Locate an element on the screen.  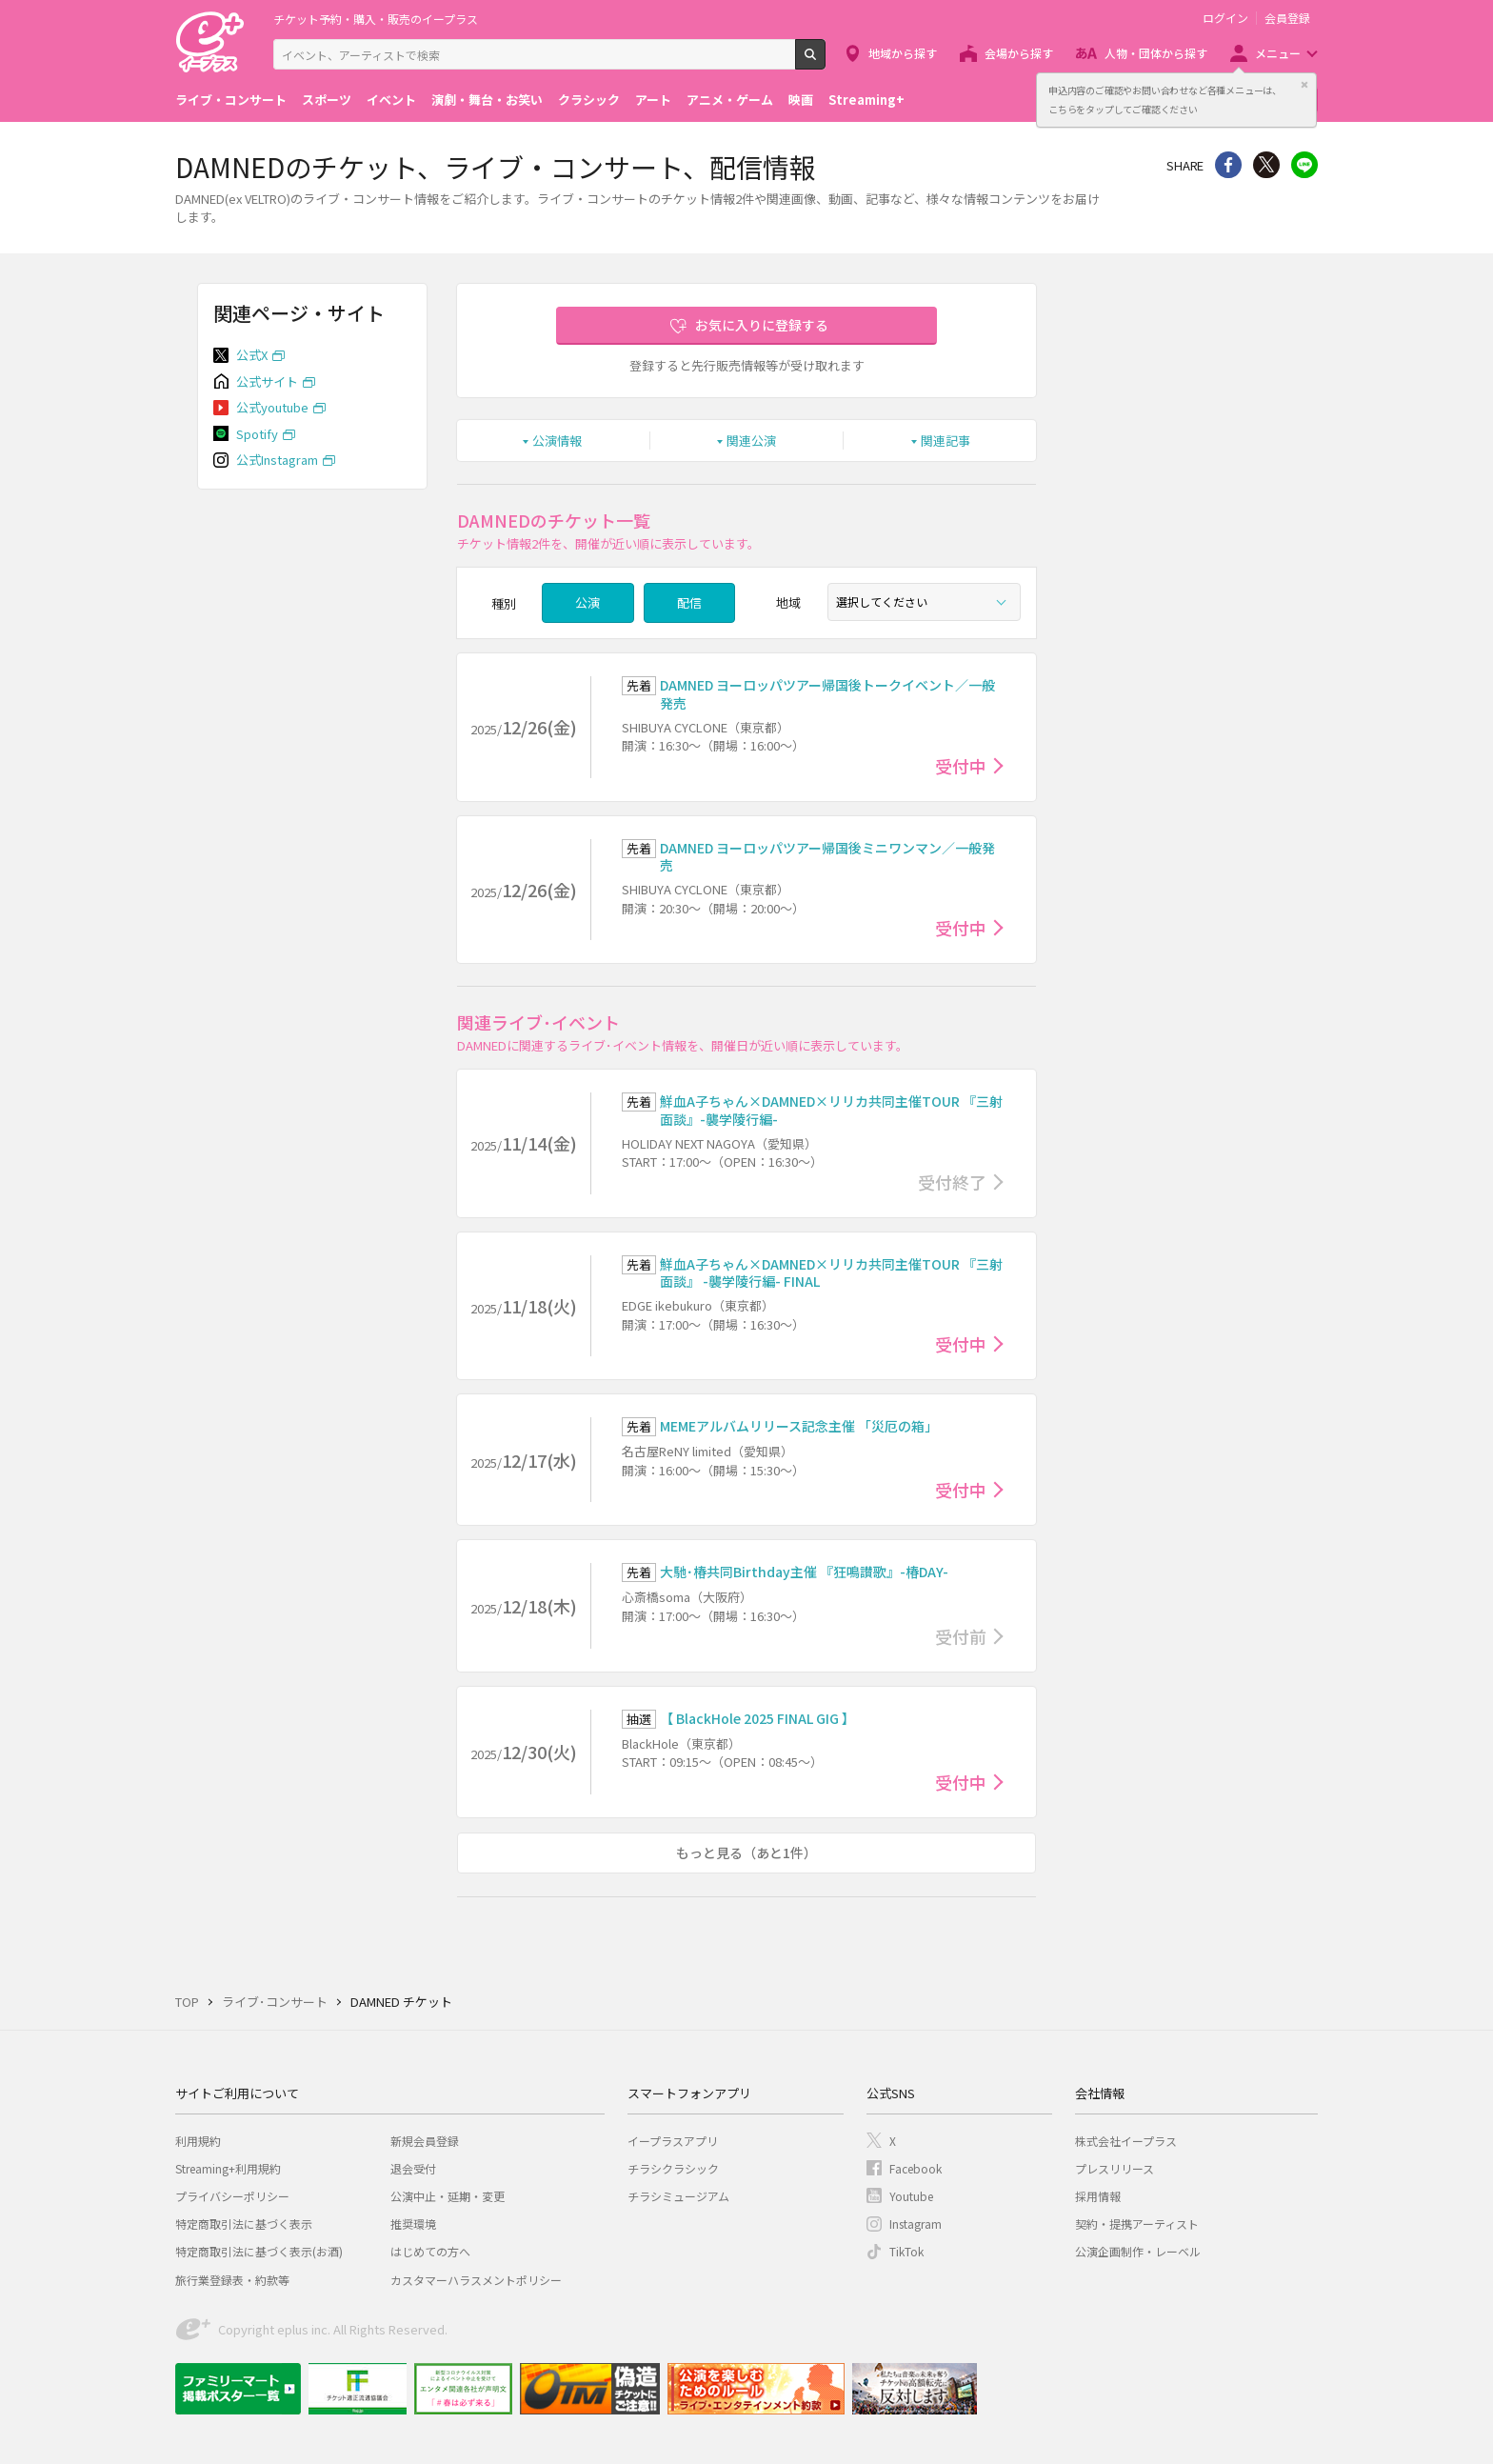
メニュー [button] is located at coordinates (1278, 53).